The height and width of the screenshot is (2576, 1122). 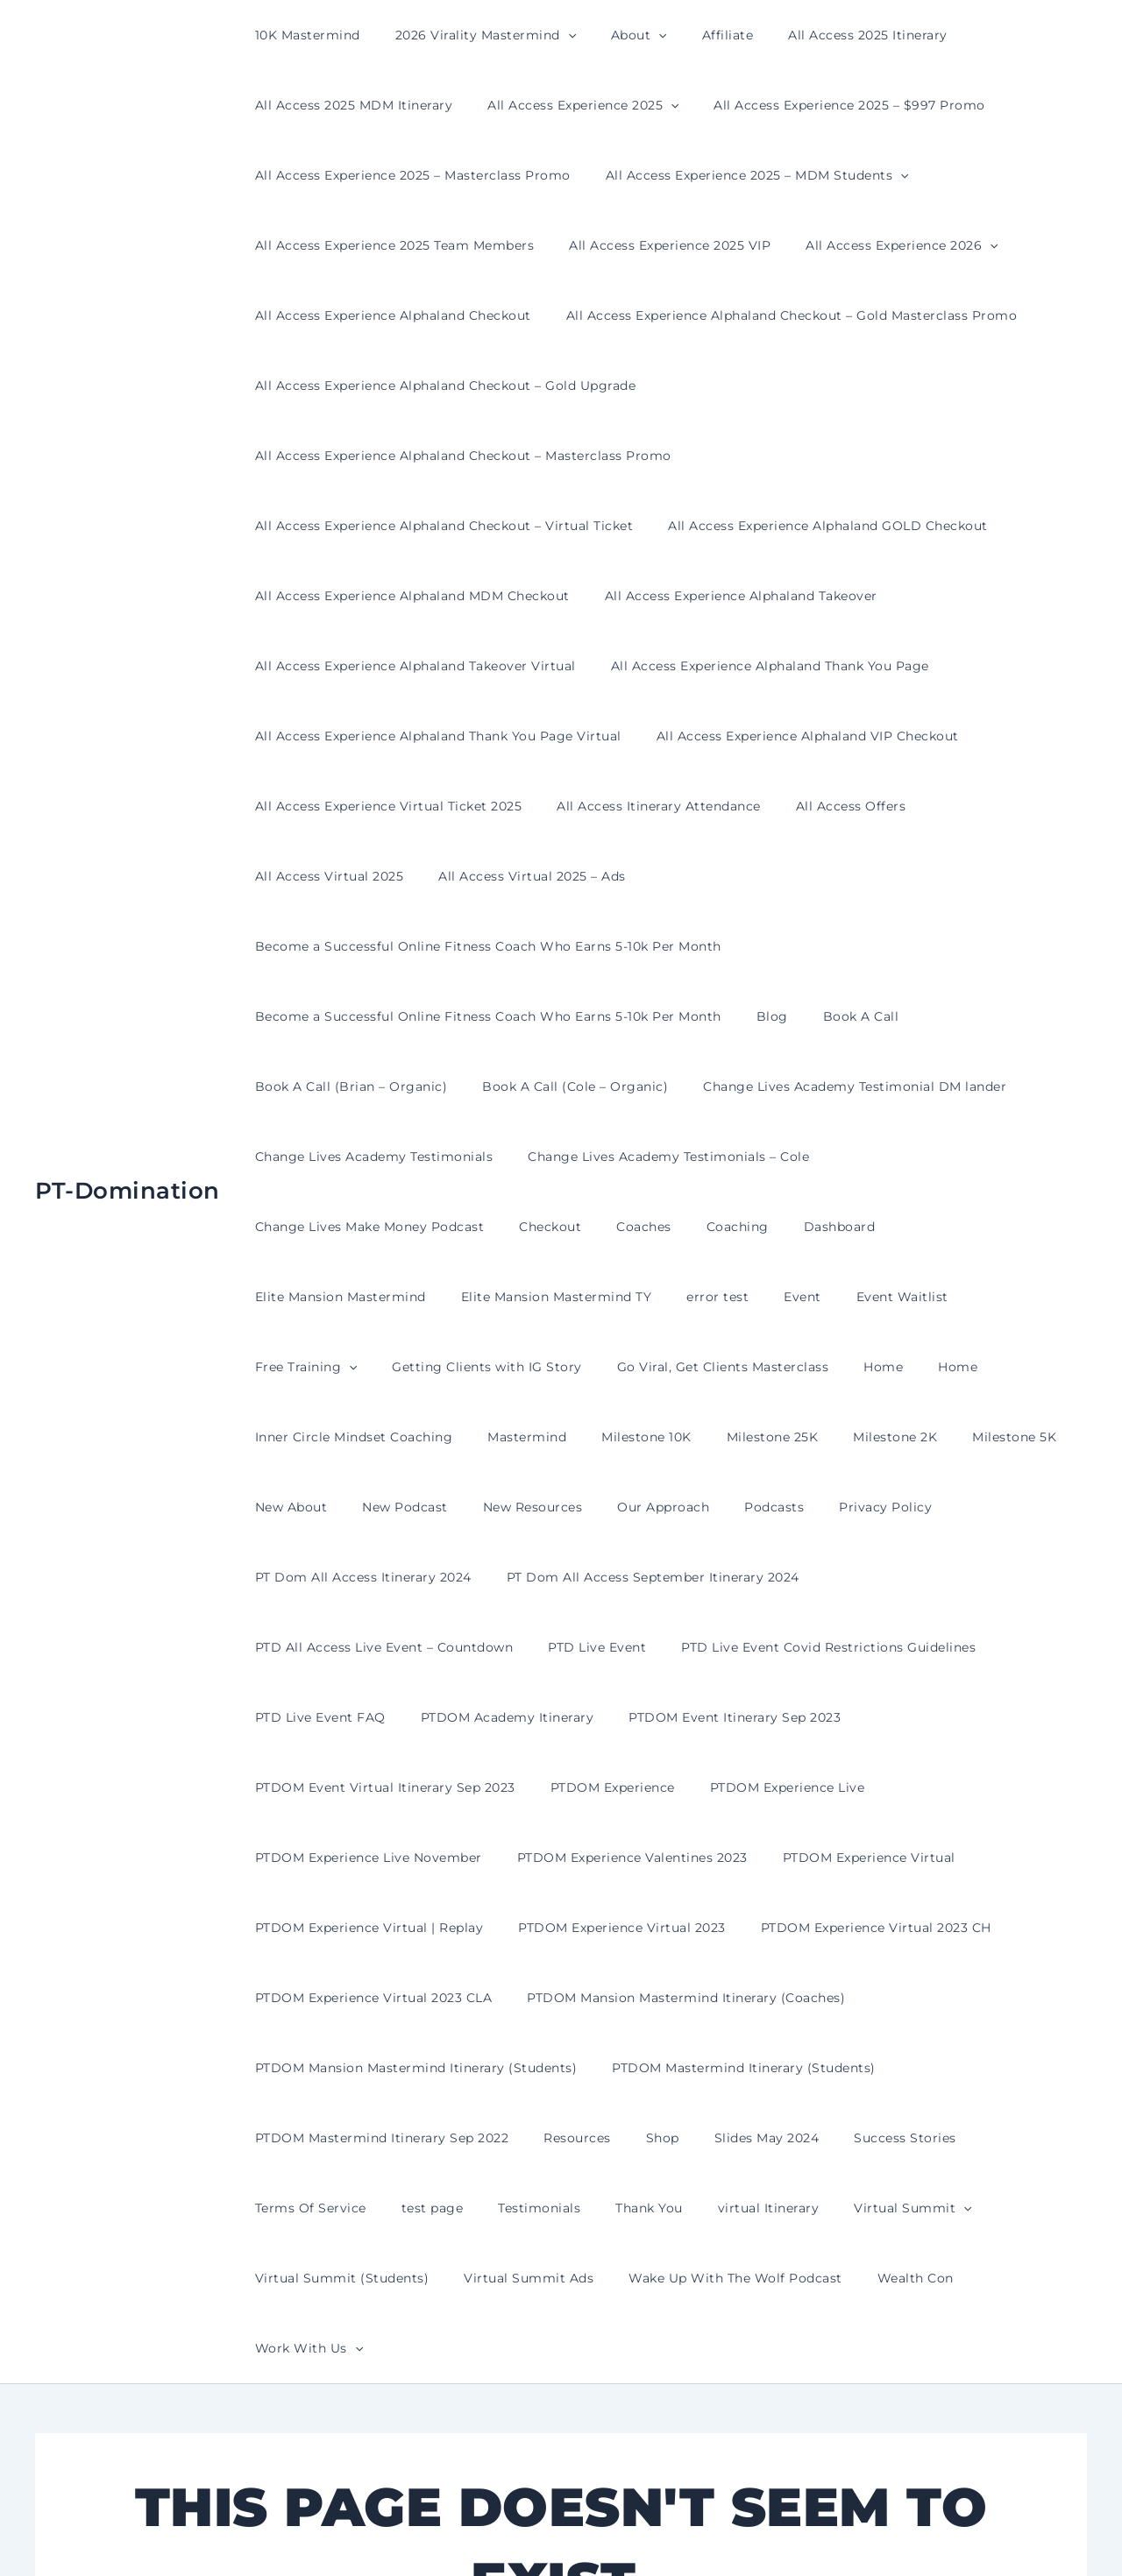 What do you see at coordinates (561, 1857) in the screenshot?
I see `Resources` at bounding box center [561, 1857].